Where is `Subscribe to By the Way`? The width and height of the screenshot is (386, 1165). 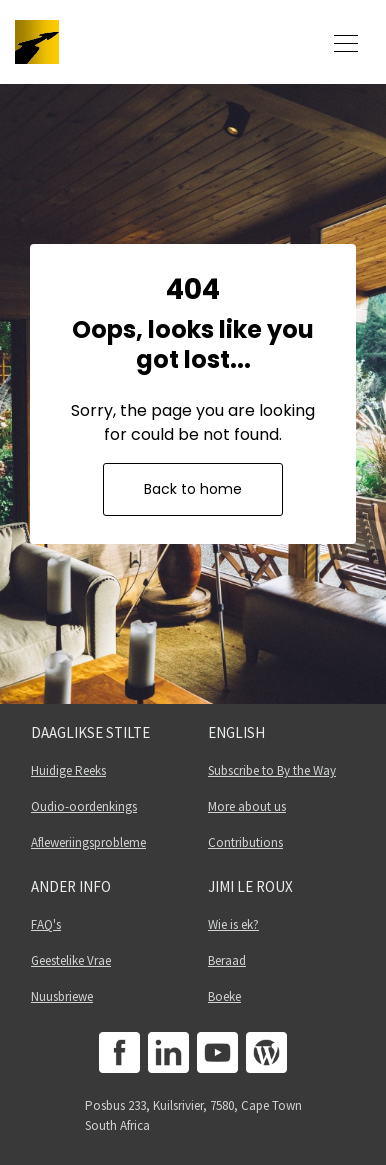
Subscribe to By the Way is located at coordinates (272, 770).